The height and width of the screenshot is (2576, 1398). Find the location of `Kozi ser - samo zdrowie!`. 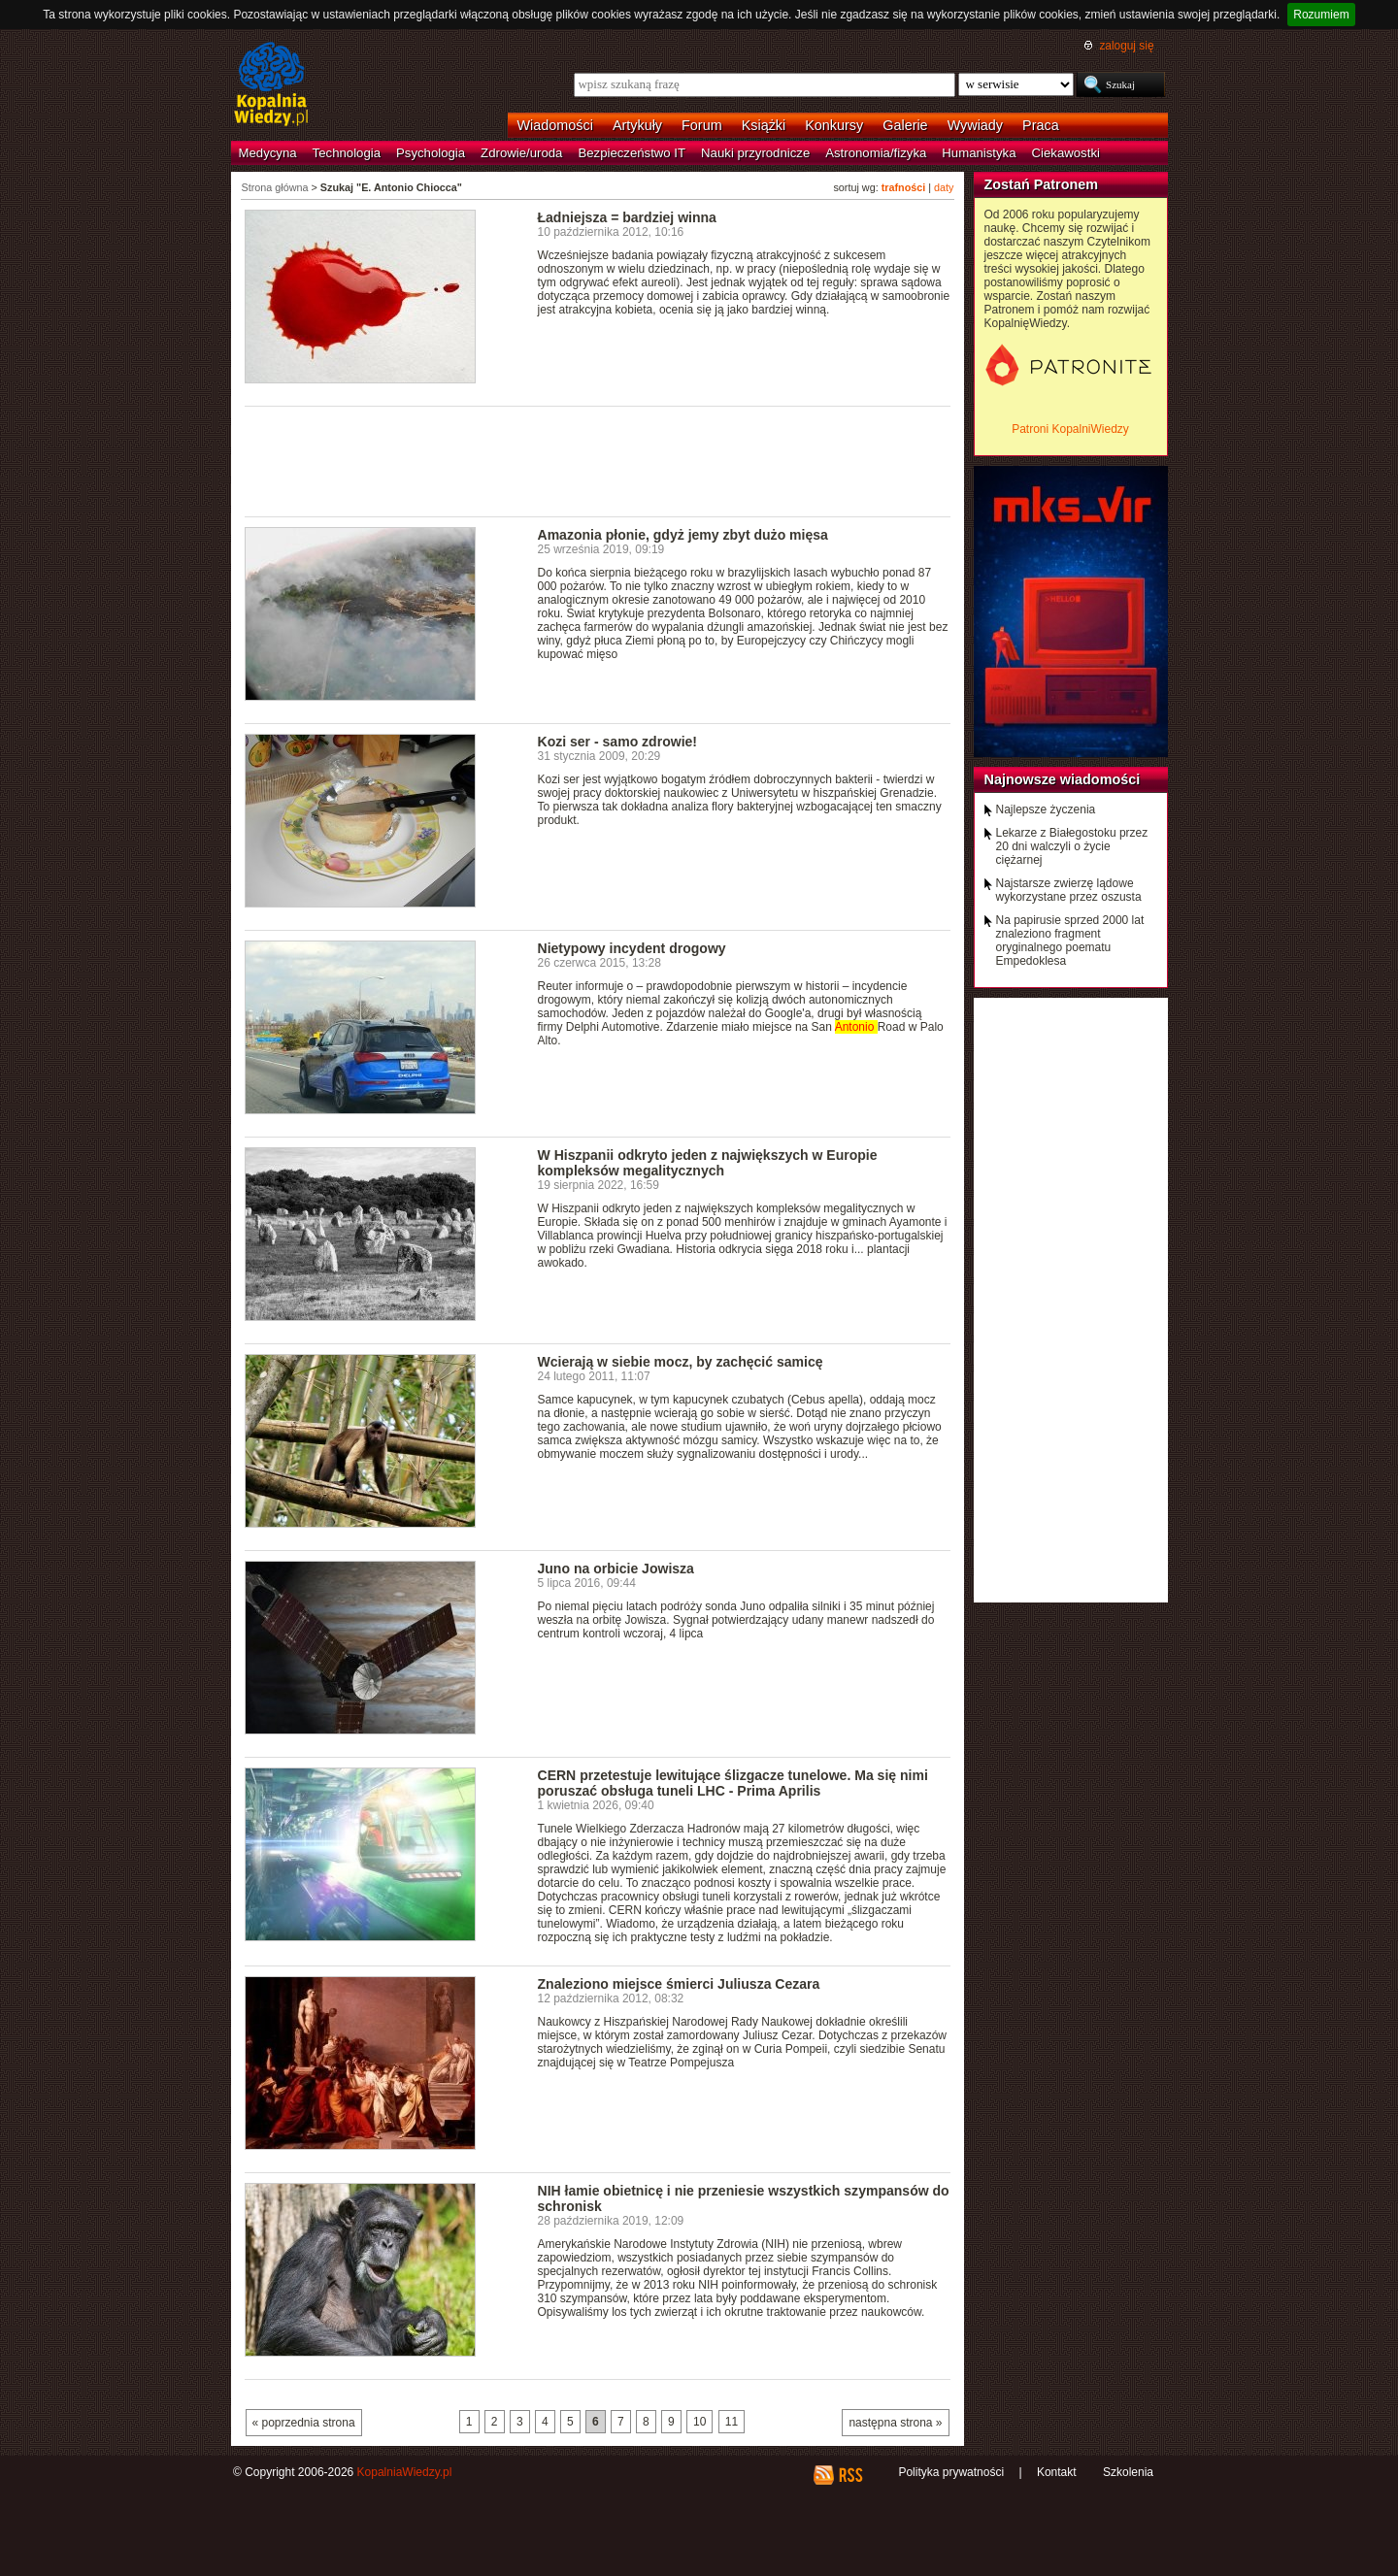

Kozi ser - samo zdrowie! is located at coordinates (618, 741).